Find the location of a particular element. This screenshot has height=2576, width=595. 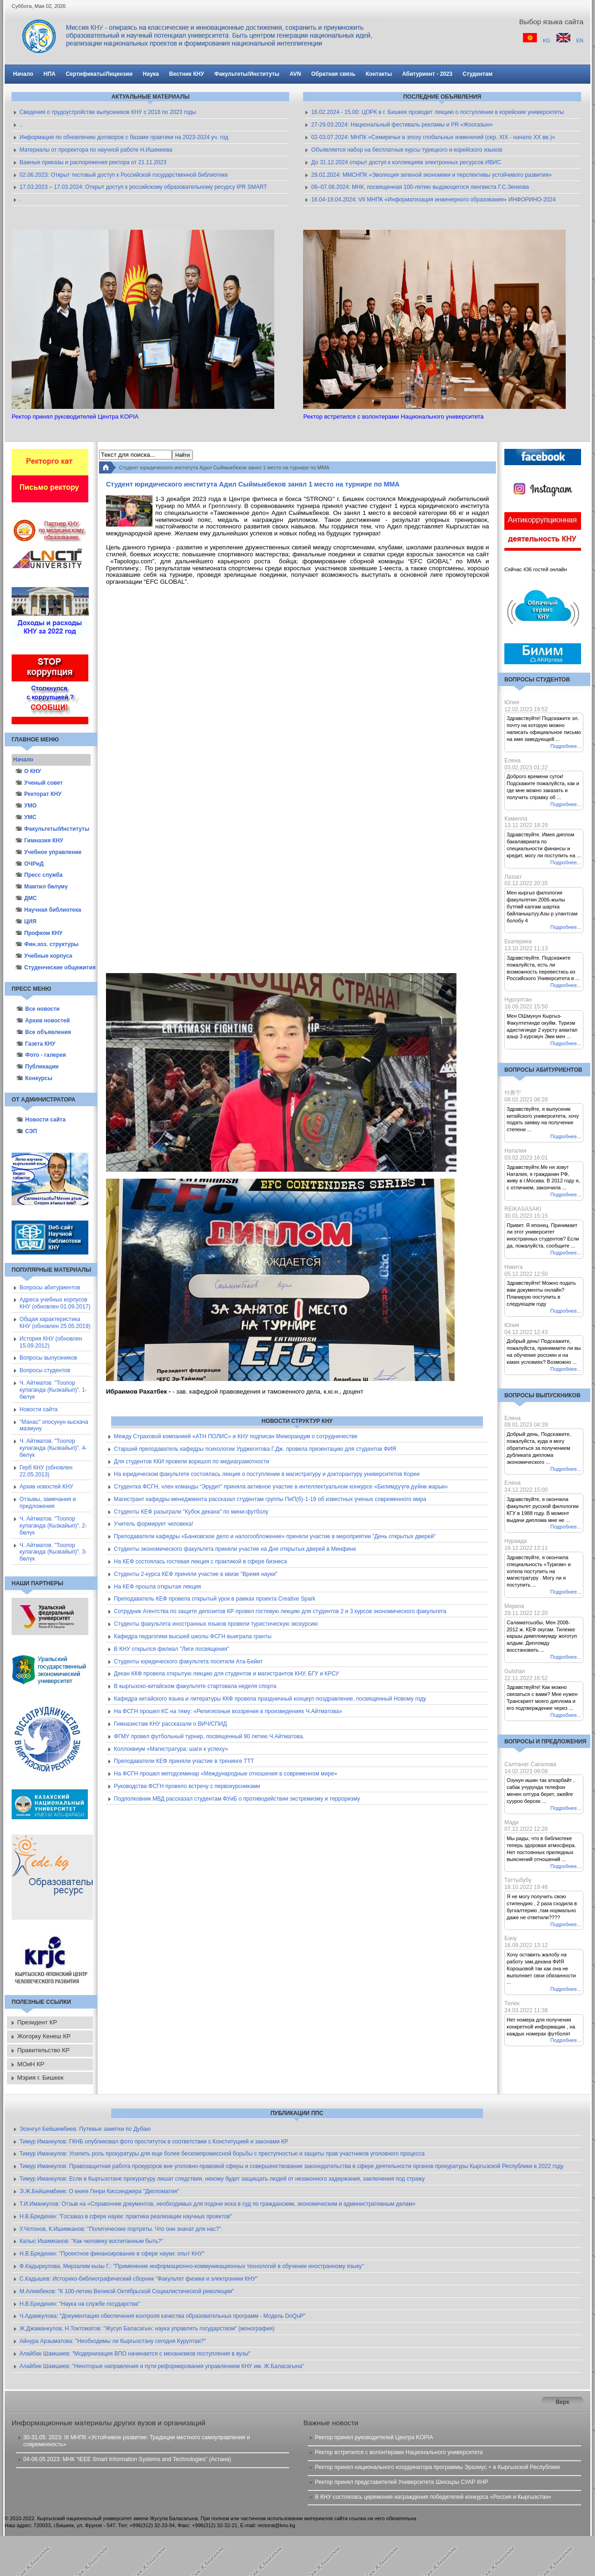

Фин.хоз. структуры is located at coordinates (47, 944).